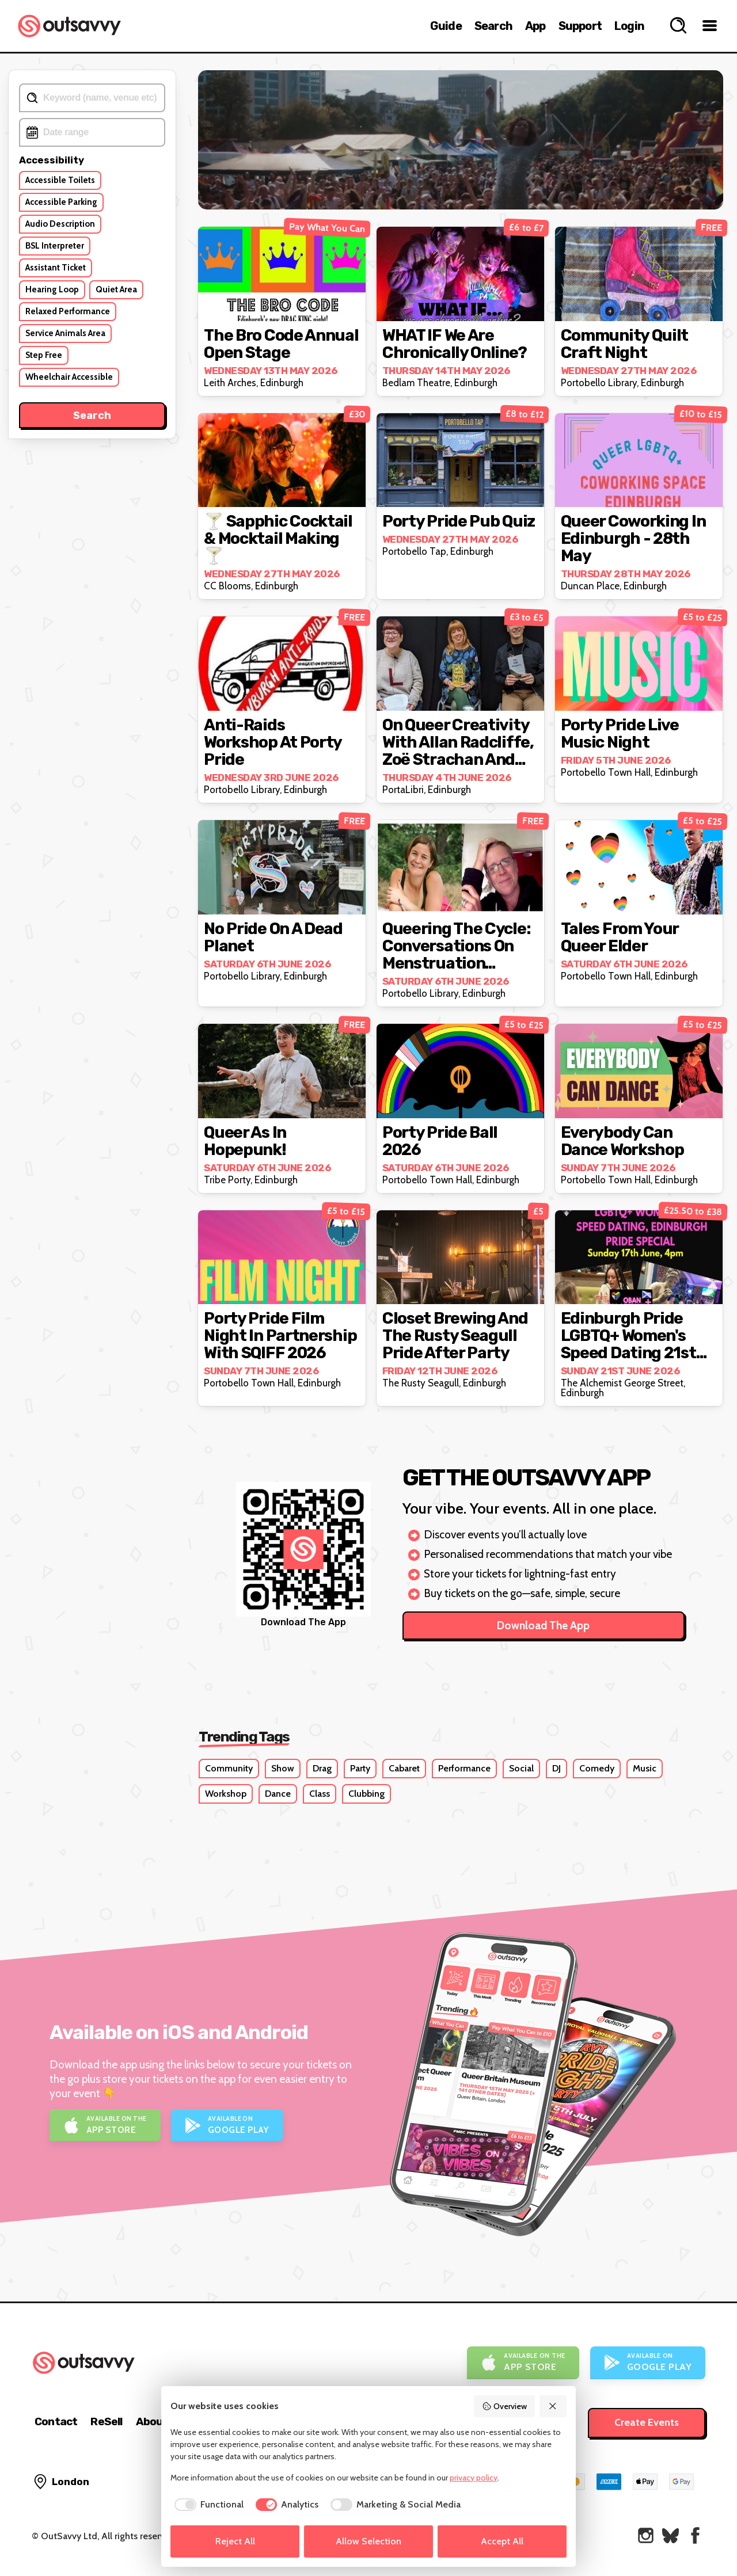 Image resolution: width=737 pixels, height=2576 pixels. Describe the element at coordinates (322, 1768) in the screenshot. I see `Drag` at that location.